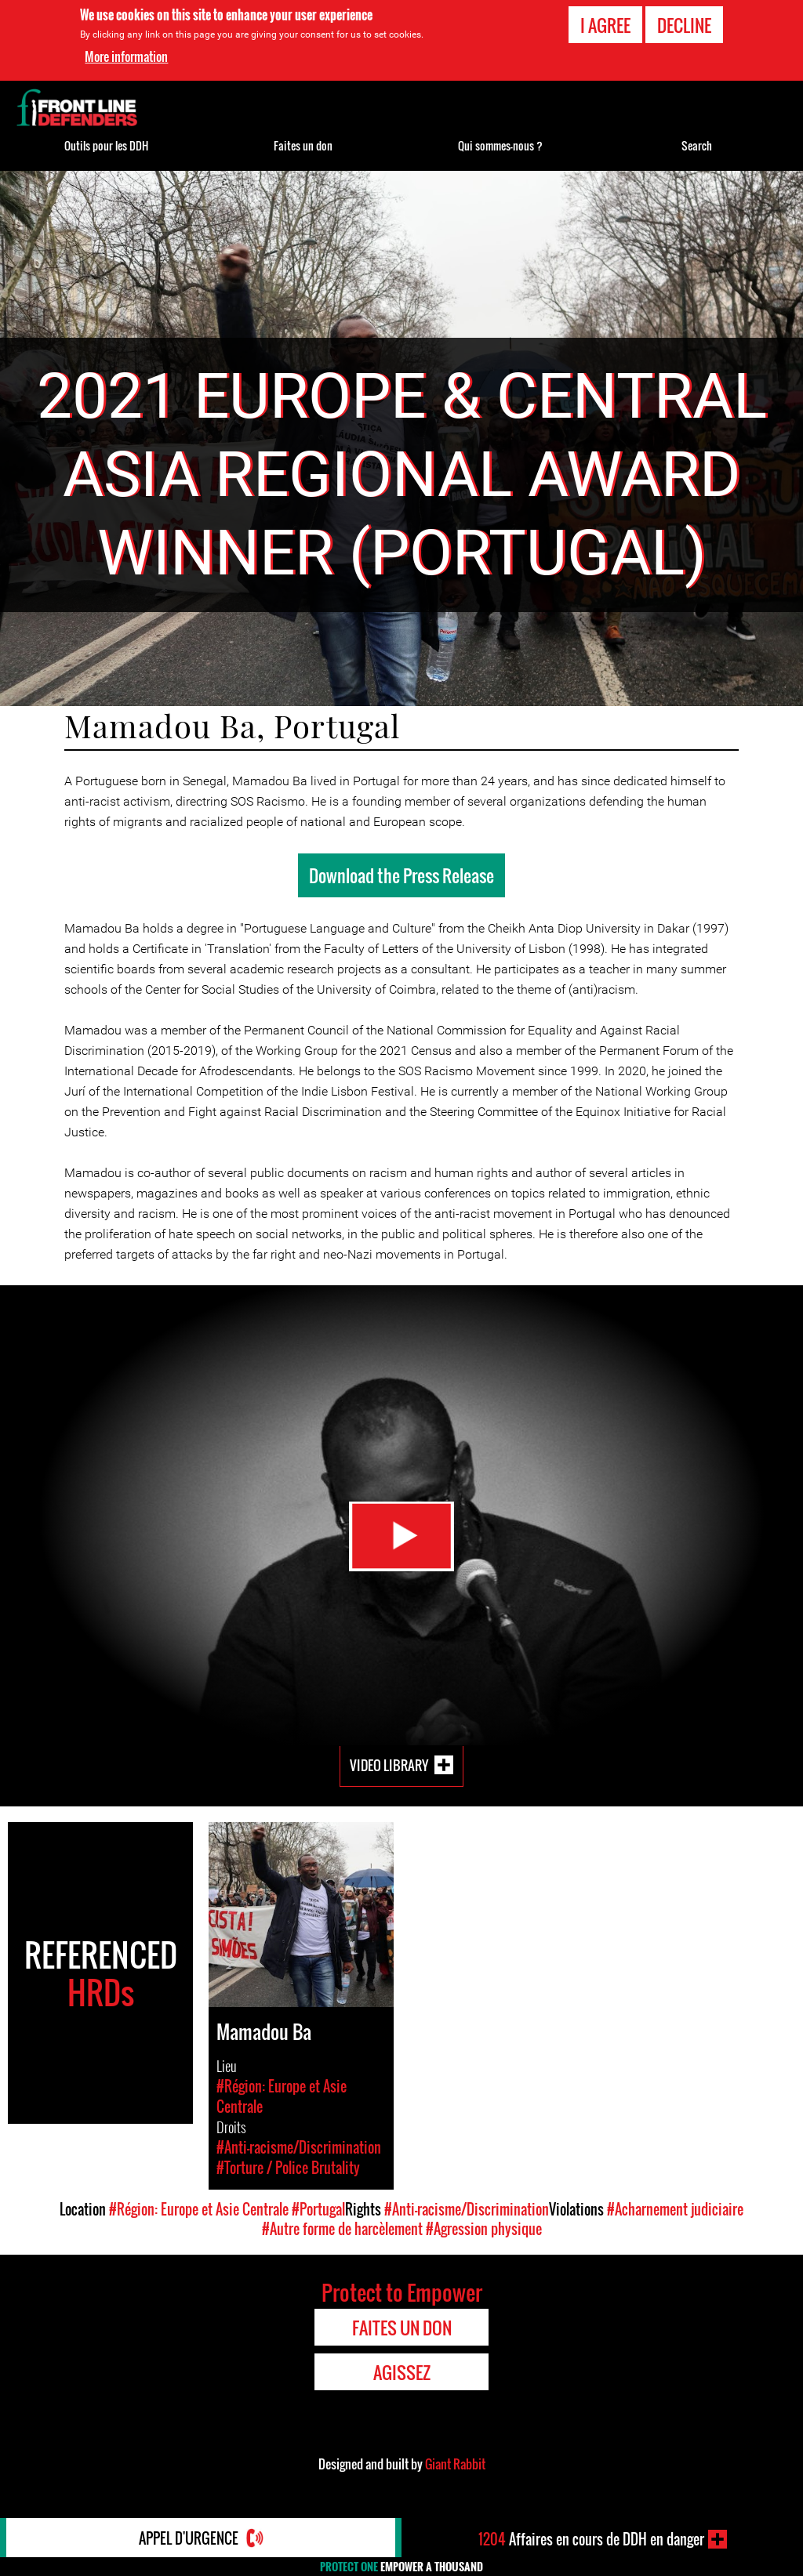  Describe the element at coordinates (455, 2464) in the screenshot. I see `Giant Rabbit` at that location.